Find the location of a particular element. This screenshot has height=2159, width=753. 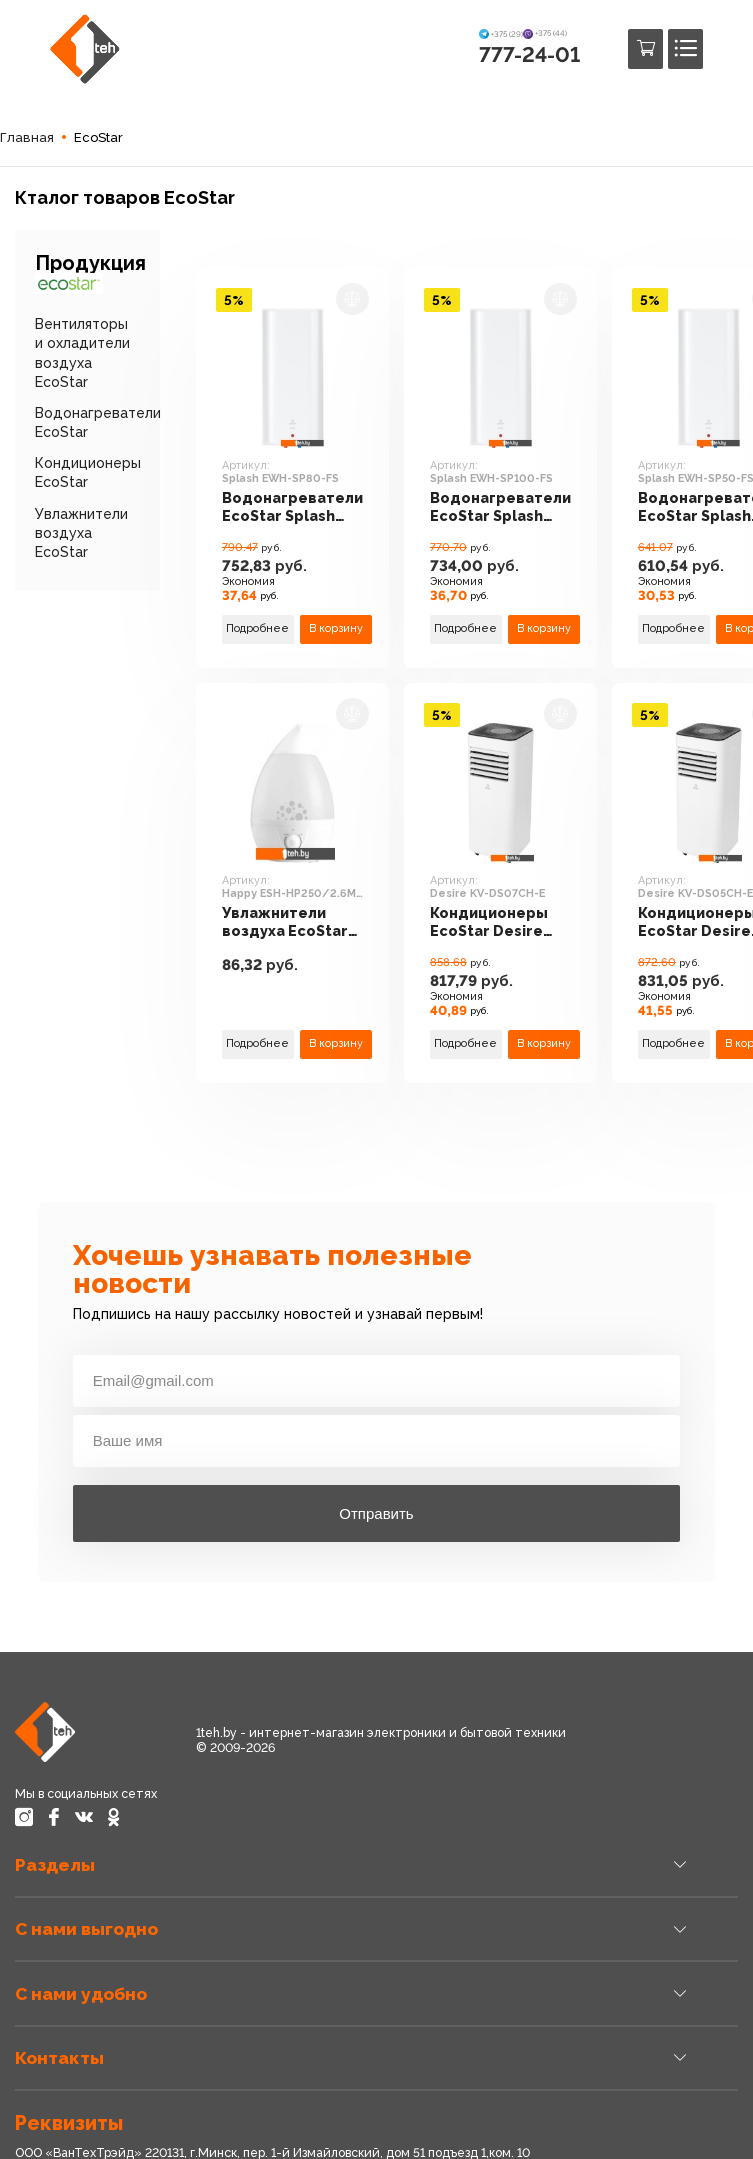

Увлажнители воздуха EcoStar Happy ESH-HP250/2.6M-WT is located at coordinates (285, 923).